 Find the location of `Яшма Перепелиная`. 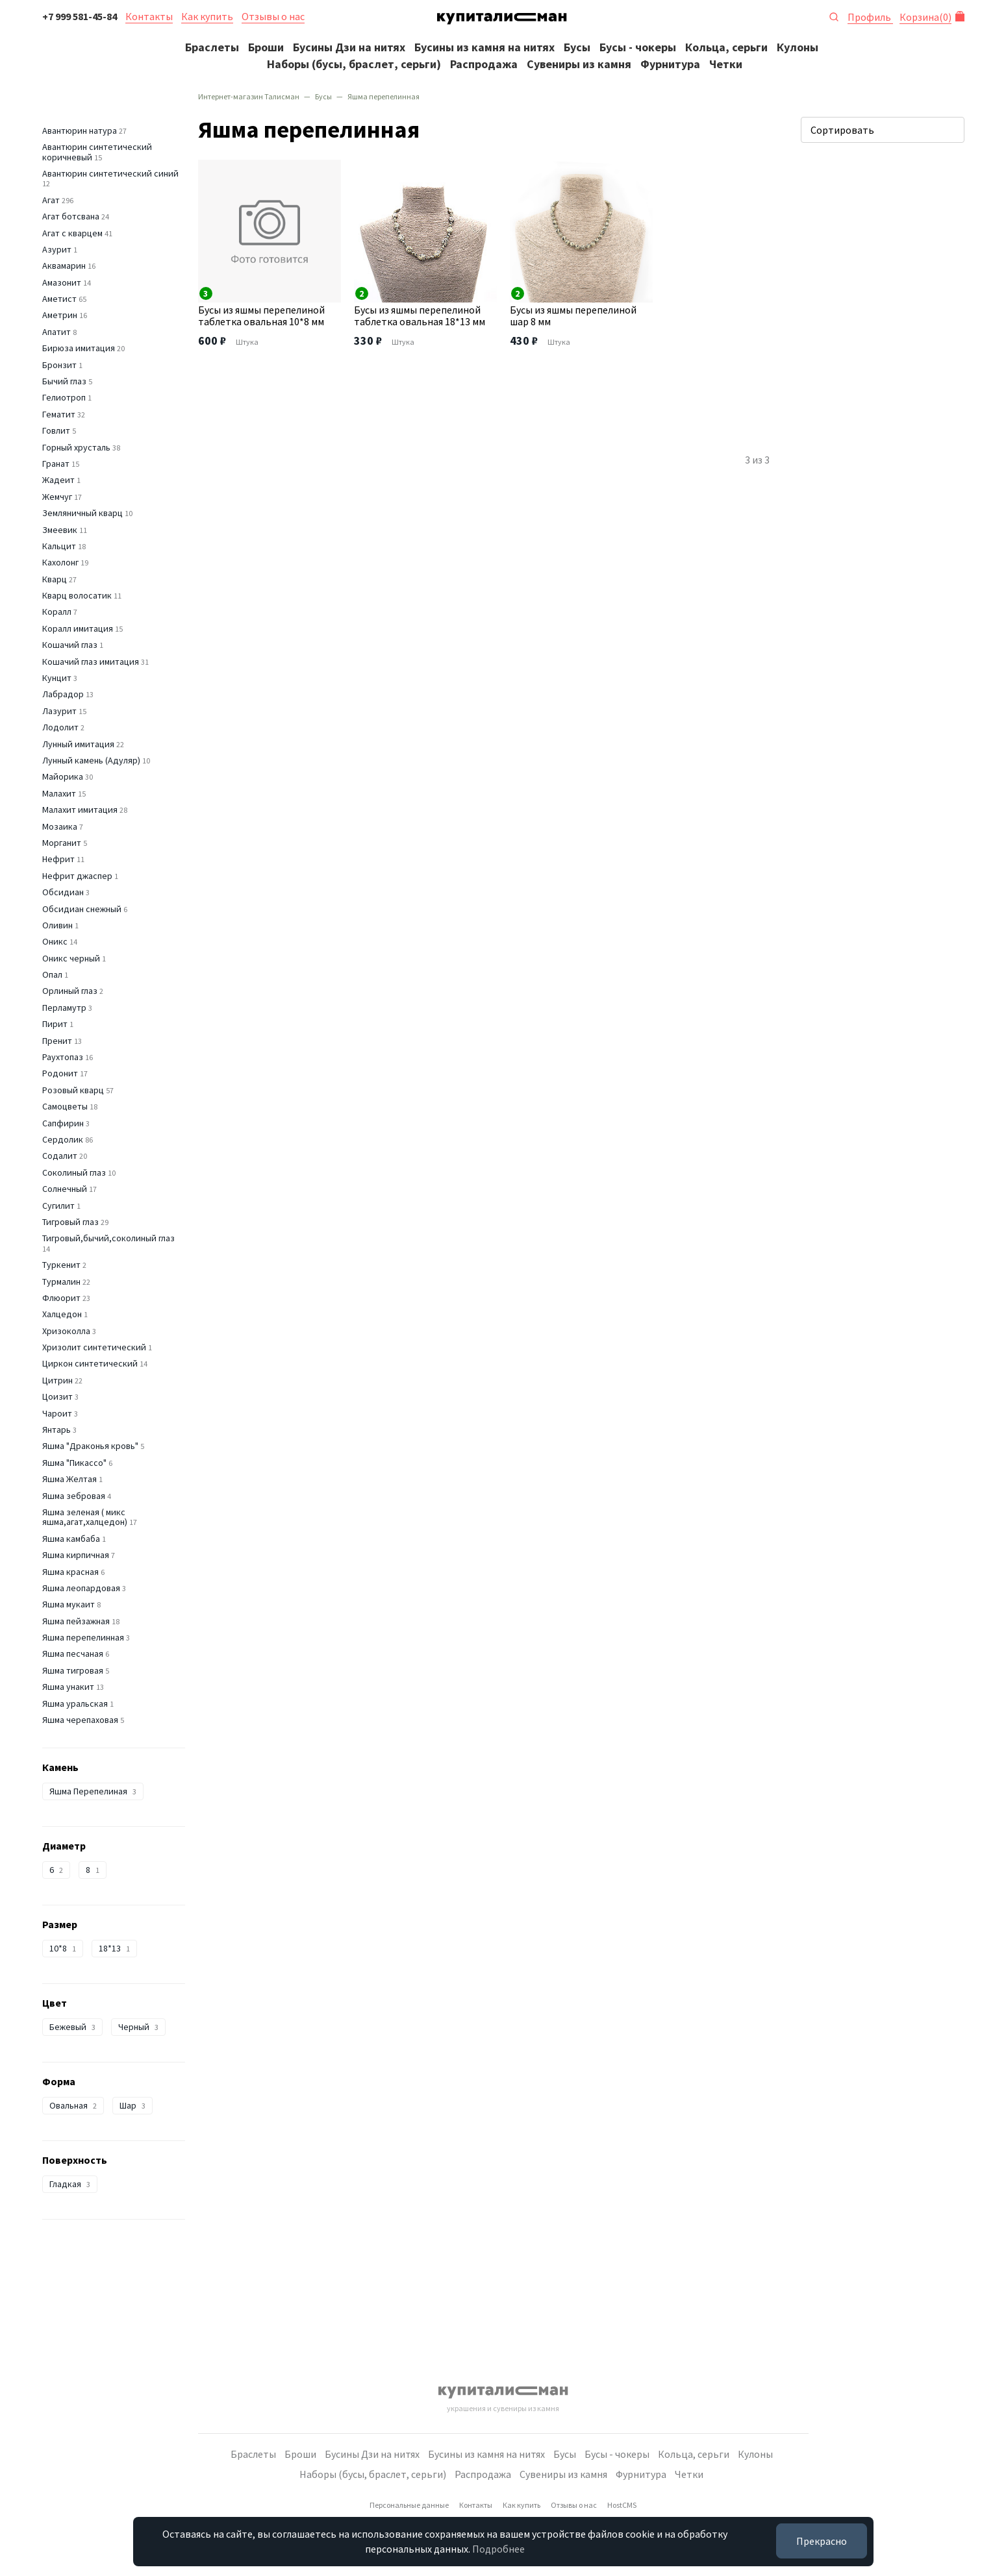

Яшма Перепелиная is located at coordinates (92, 1791).